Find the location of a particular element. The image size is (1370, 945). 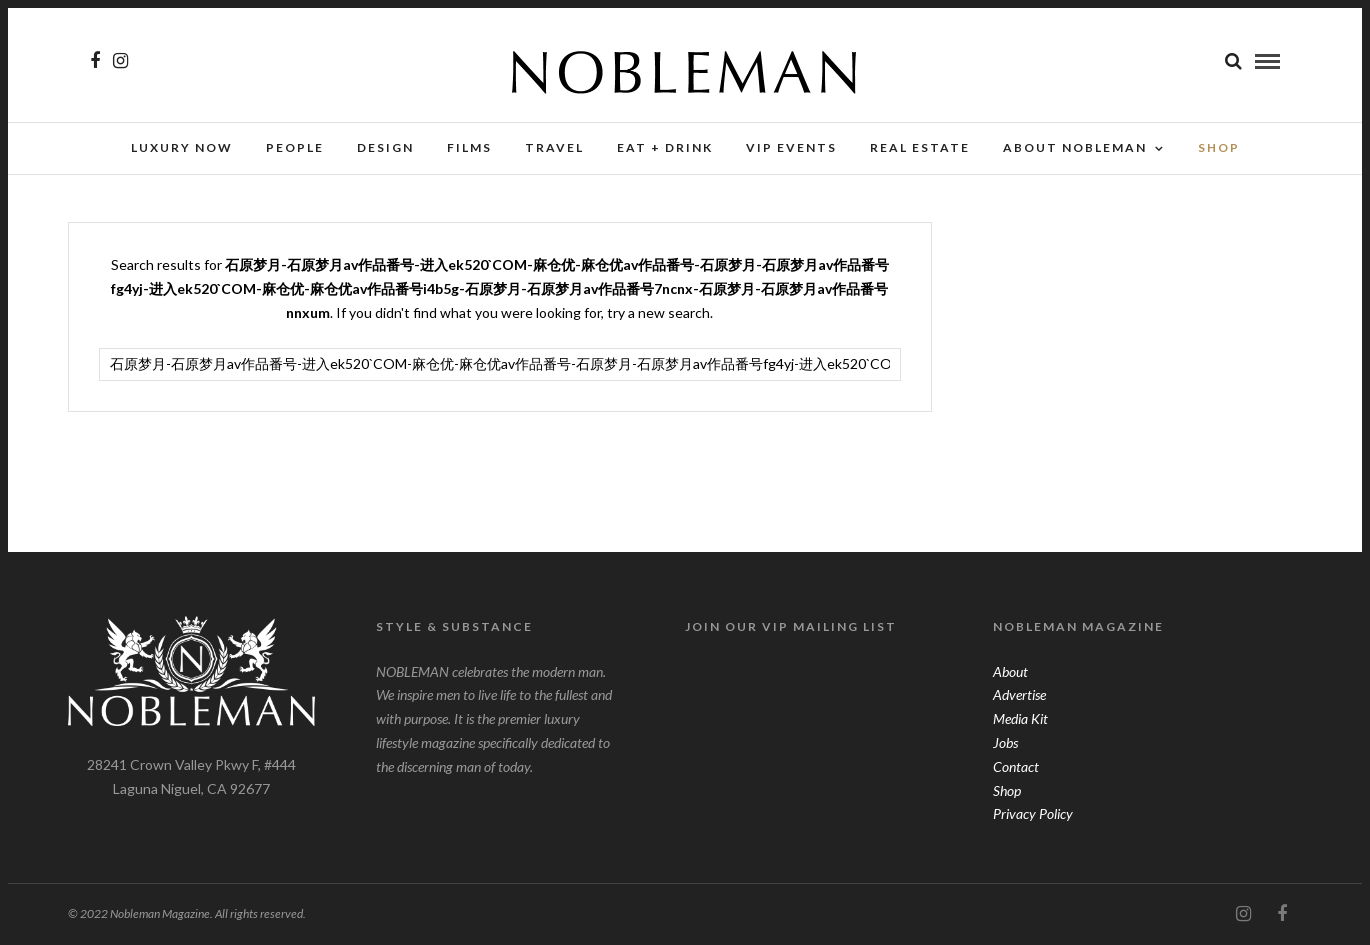

Real Estate is located at coordinates (920, 147).